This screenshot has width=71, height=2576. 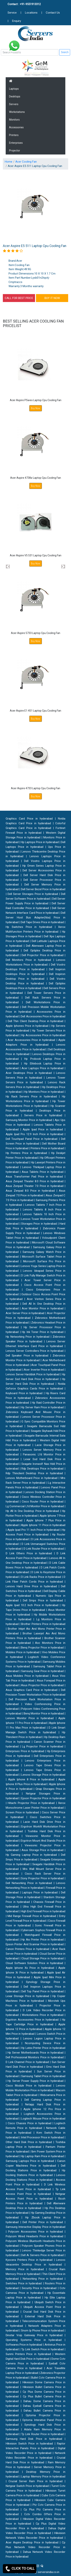 I want to click on [button], so click(x=8, y=566).